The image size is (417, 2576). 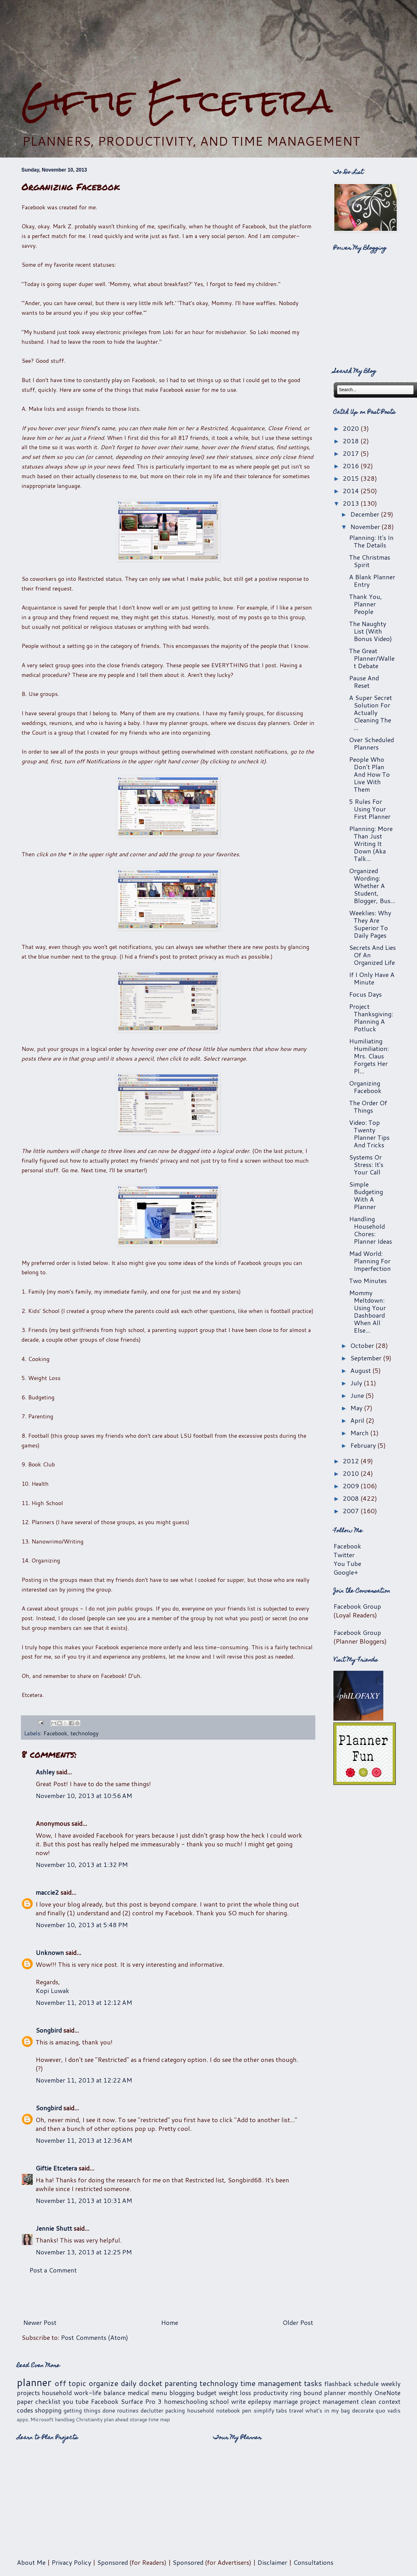 I want to click on Home, so click(x=169, y=2322).